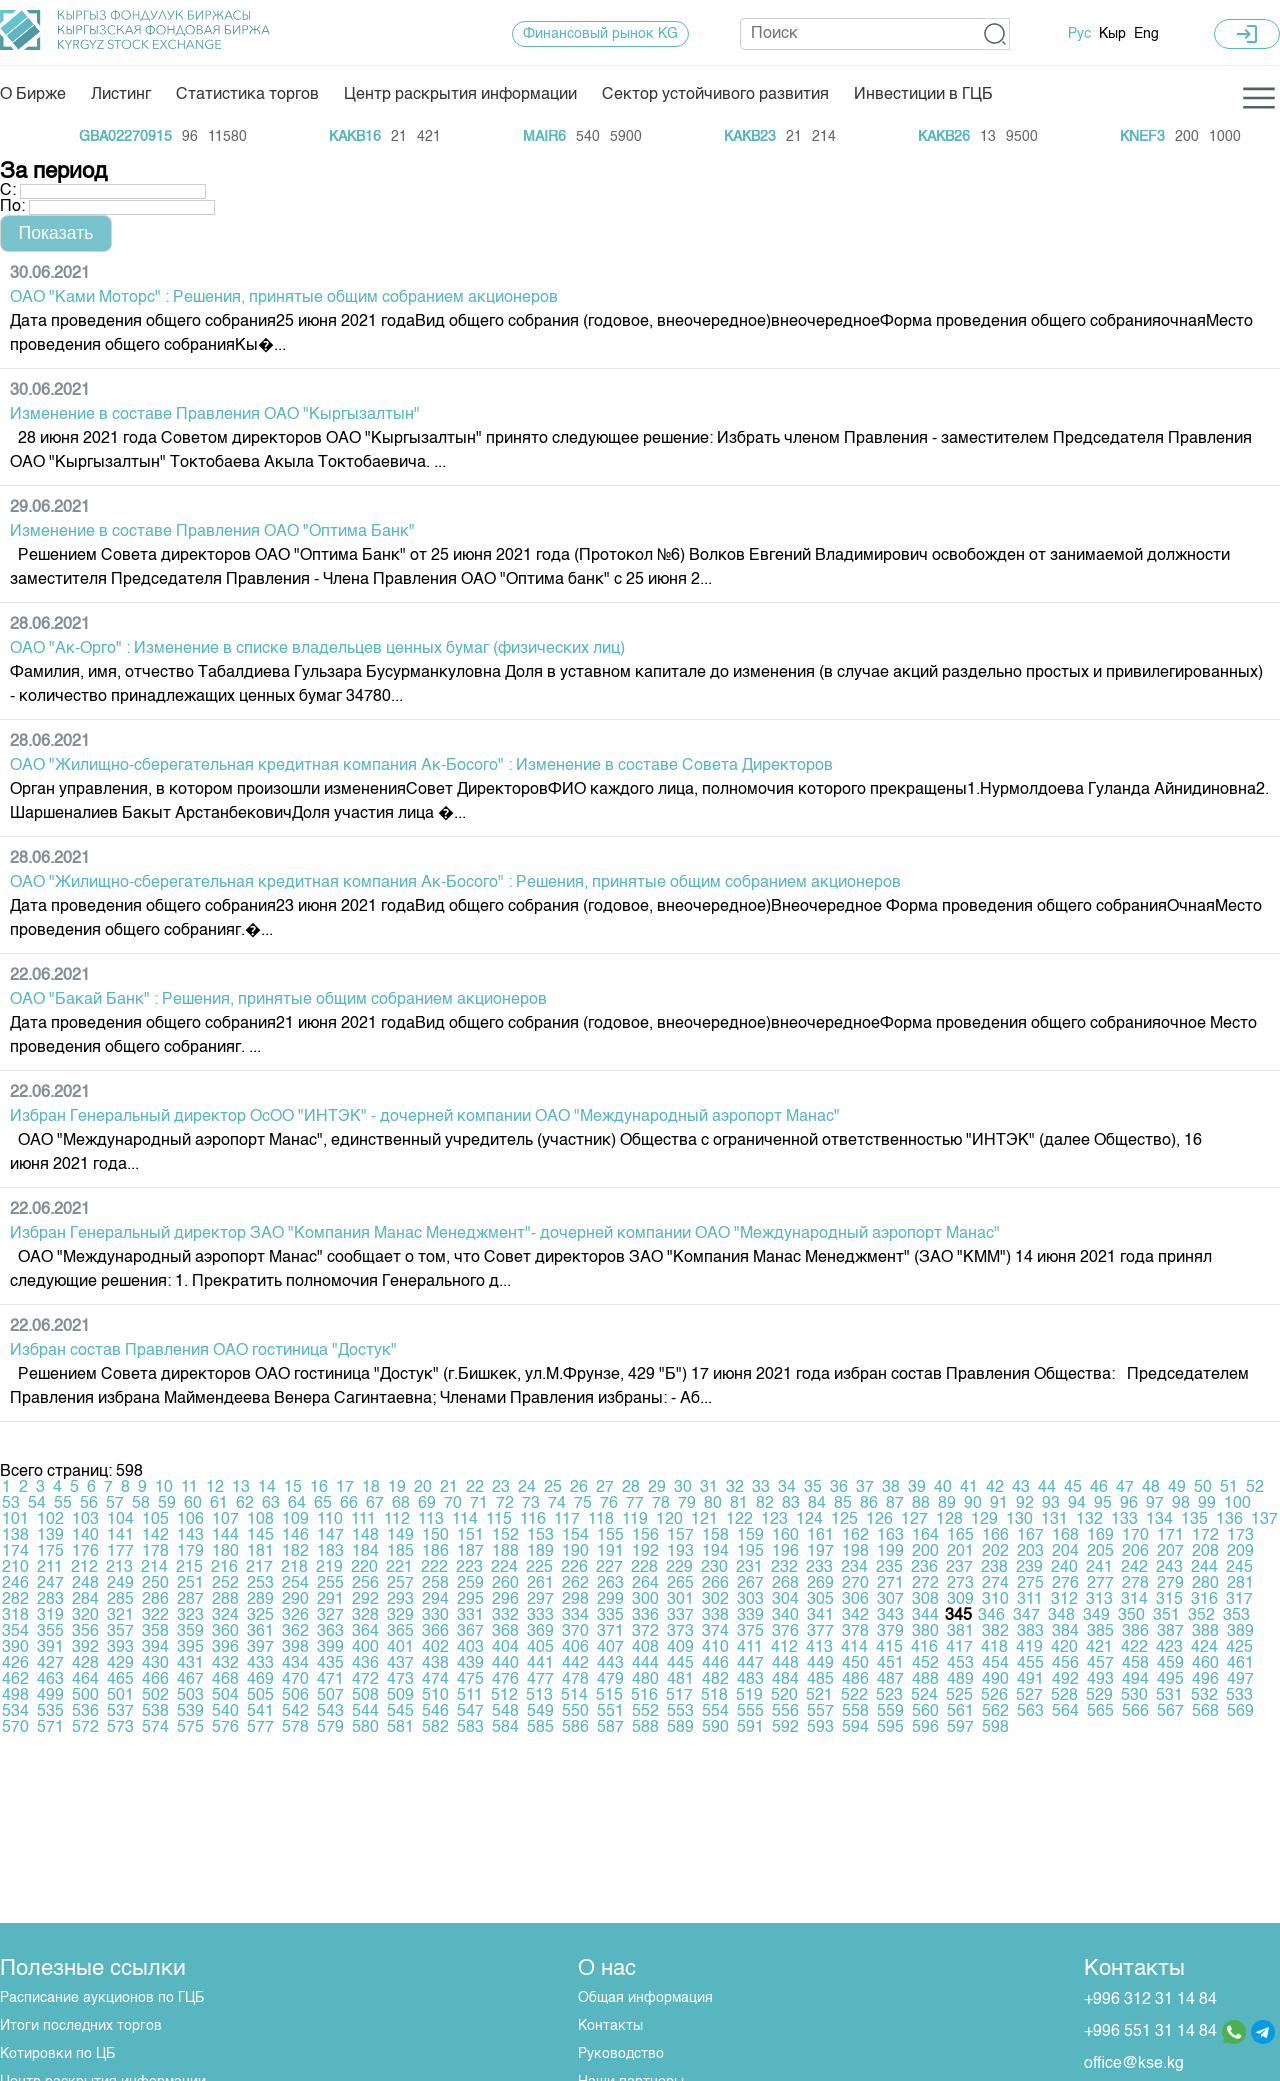 This screenshot has width=1280, height=2081. I want to click on 439, so click(470, 1664).